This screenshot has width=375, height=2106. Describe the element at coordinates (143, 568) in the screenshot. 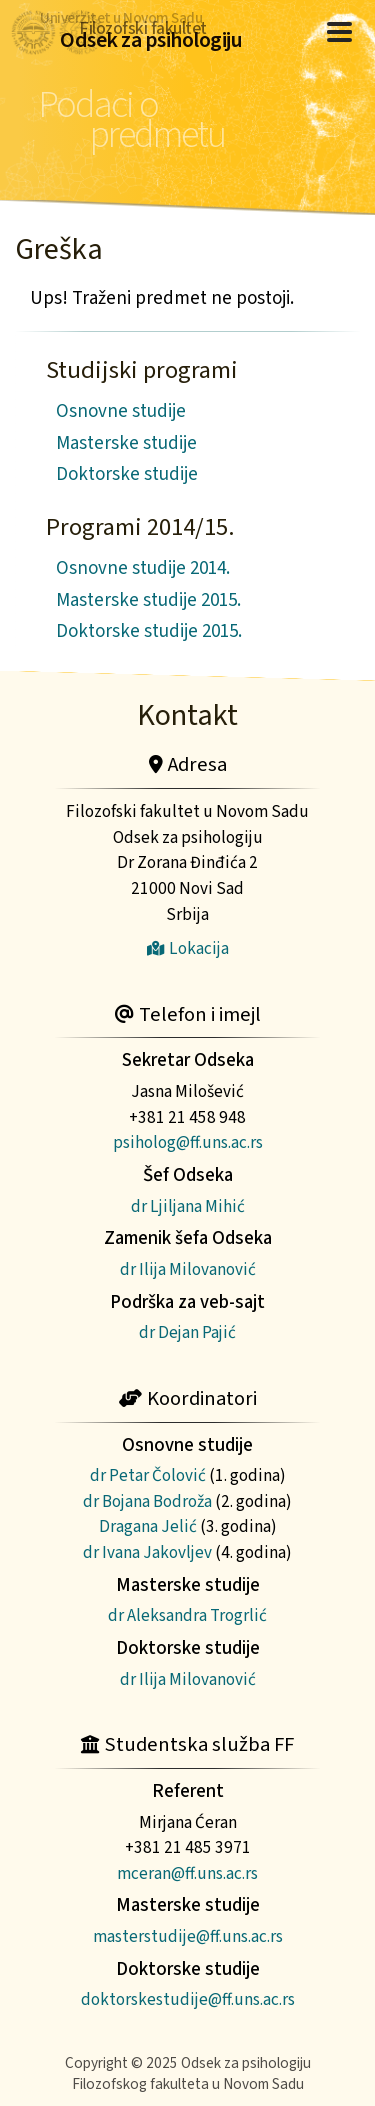

I see `Osnovne studije 2014.` at that location.